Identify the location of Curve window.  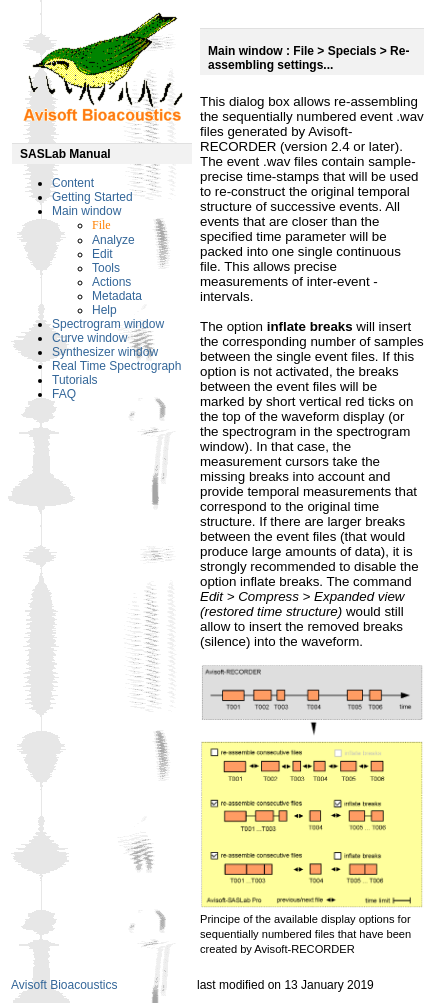
(89, 338).